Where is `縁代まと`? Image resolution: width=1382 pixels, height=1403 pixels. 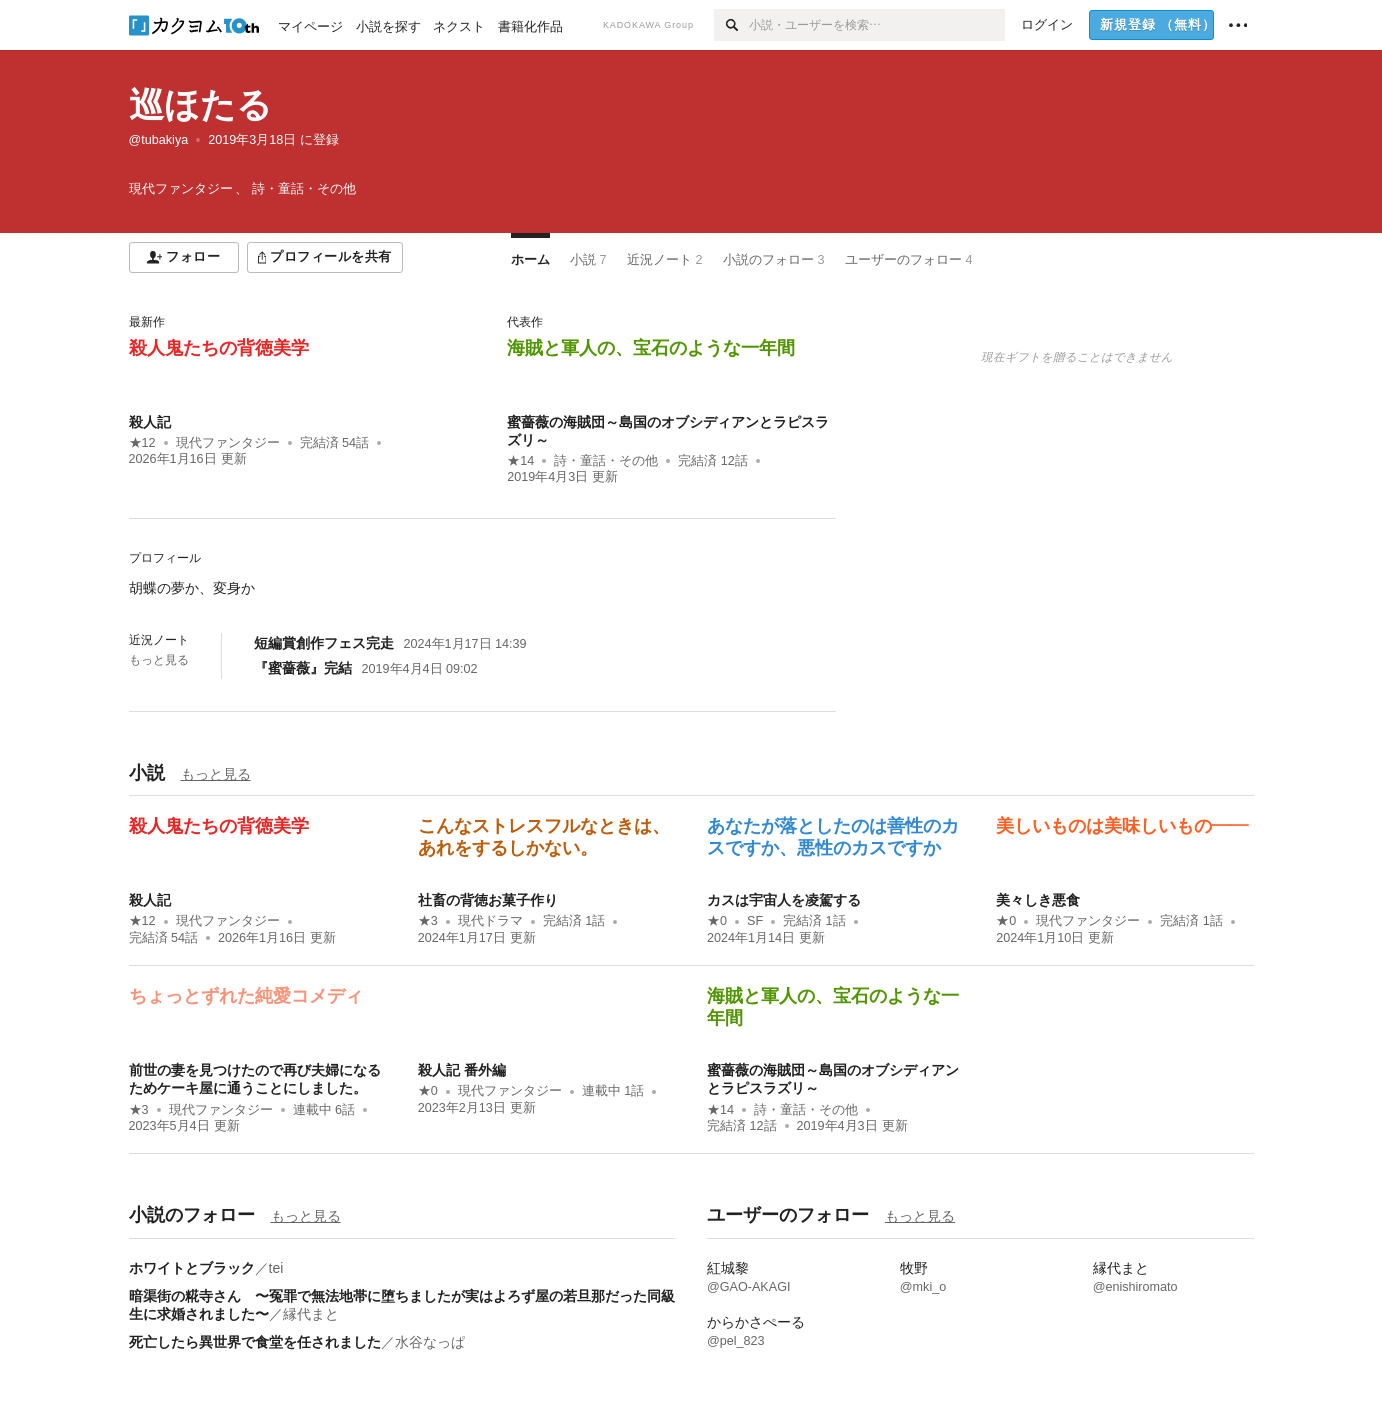
縁代まと is located at coordinates (311, 1314).